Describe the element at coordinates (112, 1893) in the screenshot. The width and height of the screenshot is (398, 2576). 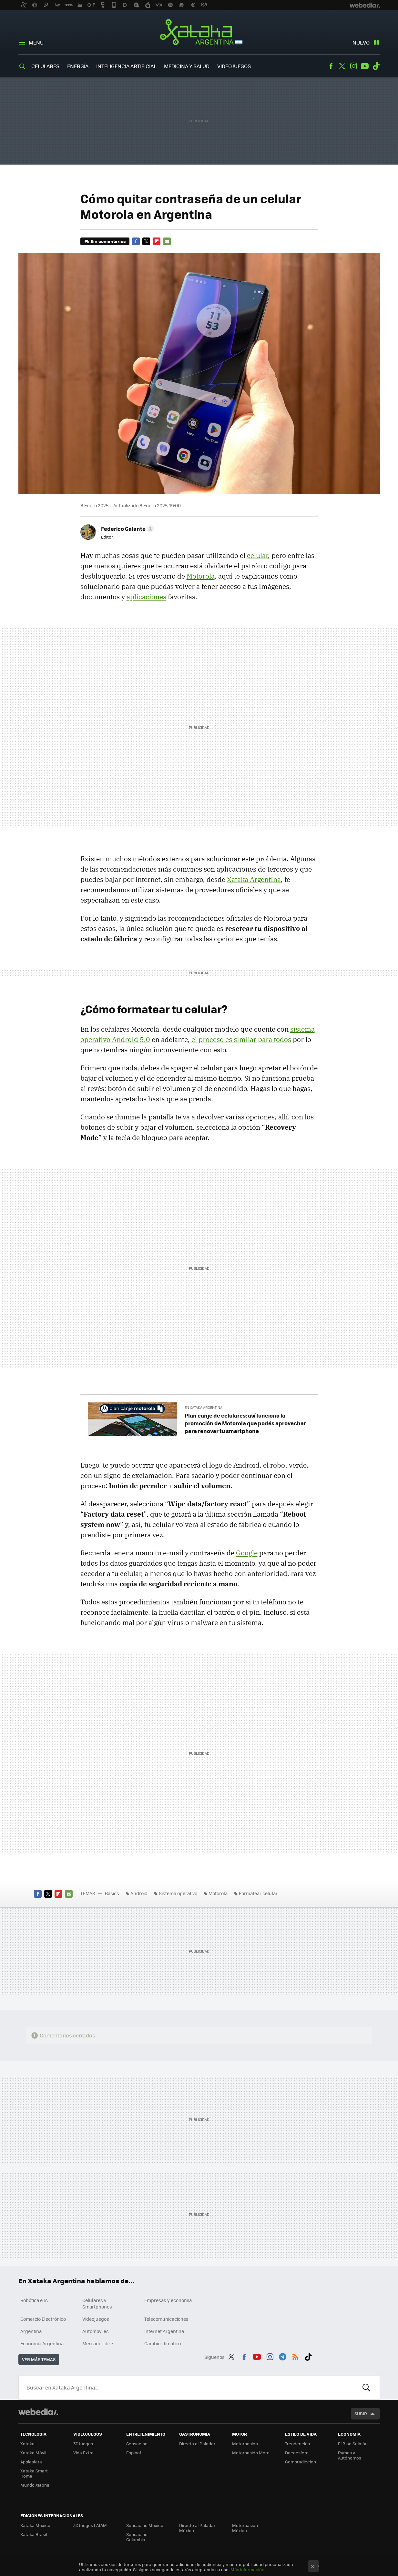
I see `Basics` at that location.